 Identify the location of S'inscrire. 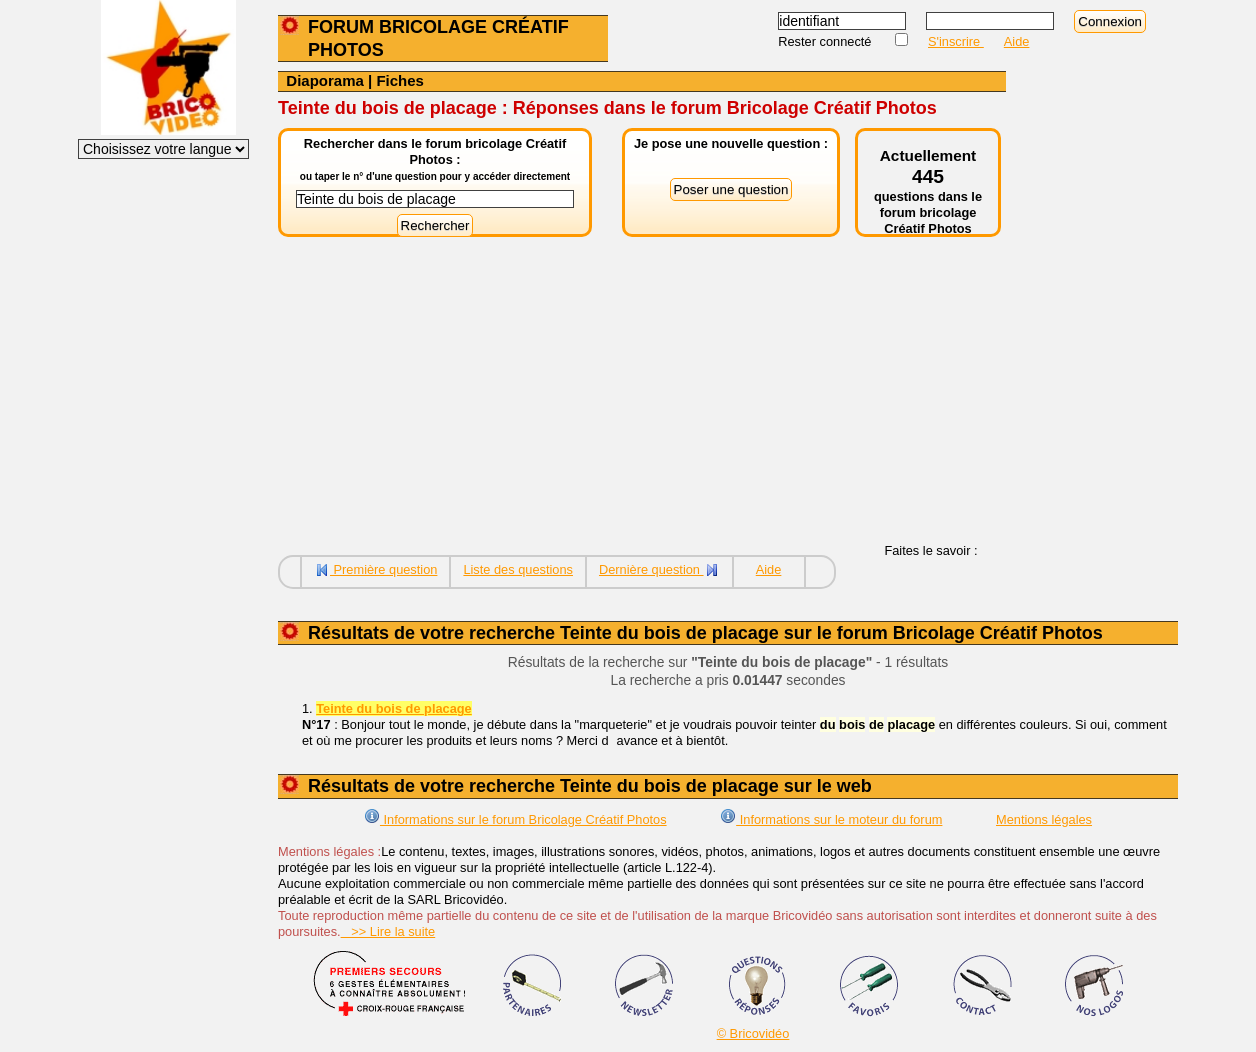
(956, 41).